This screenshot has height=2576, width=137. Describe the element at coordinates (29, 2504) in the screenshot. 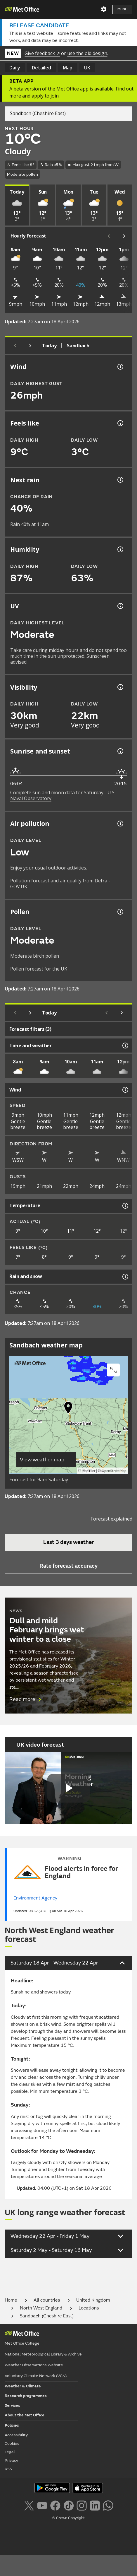

I see `[Follow us on X]` at that location.